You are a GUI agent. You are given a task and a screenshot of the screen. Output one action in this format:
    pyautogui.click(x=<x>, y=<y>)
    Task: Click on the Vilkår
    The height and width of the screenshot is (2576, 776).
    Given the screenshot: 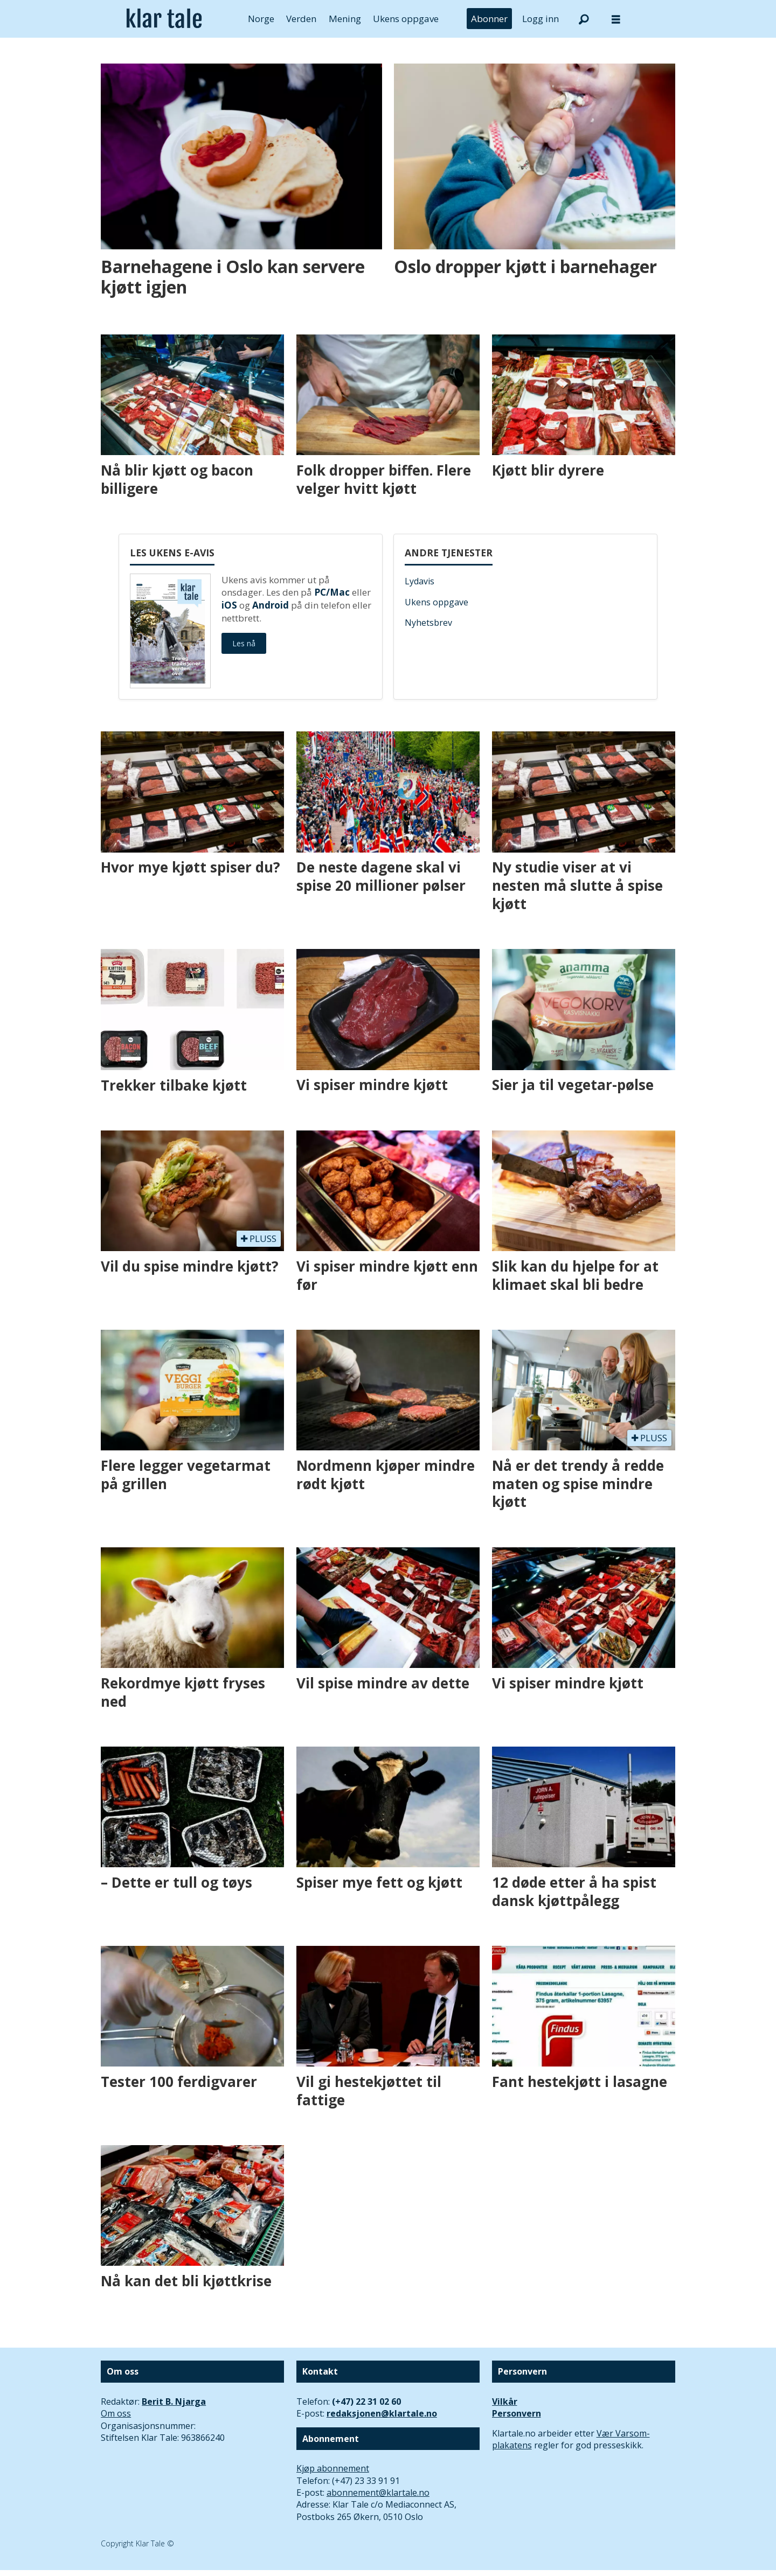 What is the action you would take?
    pyautogui.click(x=504, y=2401)
    